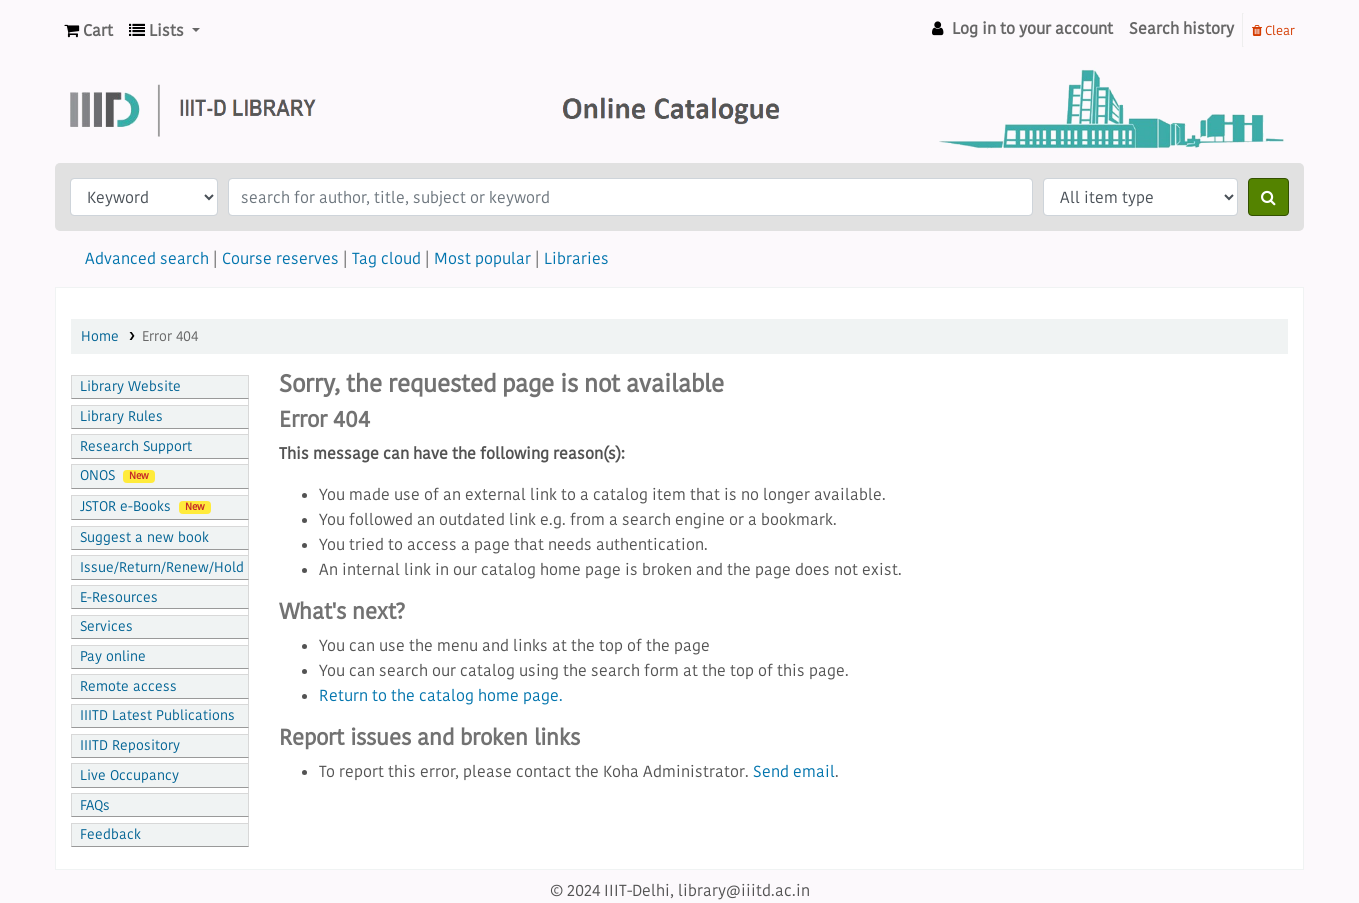 Image resolution: width=1359 pixels, height=903 pixels. What do you see at coordinates (136, 446) in the screenshot?
I see `Research Support` at bounding box center [136, 446].